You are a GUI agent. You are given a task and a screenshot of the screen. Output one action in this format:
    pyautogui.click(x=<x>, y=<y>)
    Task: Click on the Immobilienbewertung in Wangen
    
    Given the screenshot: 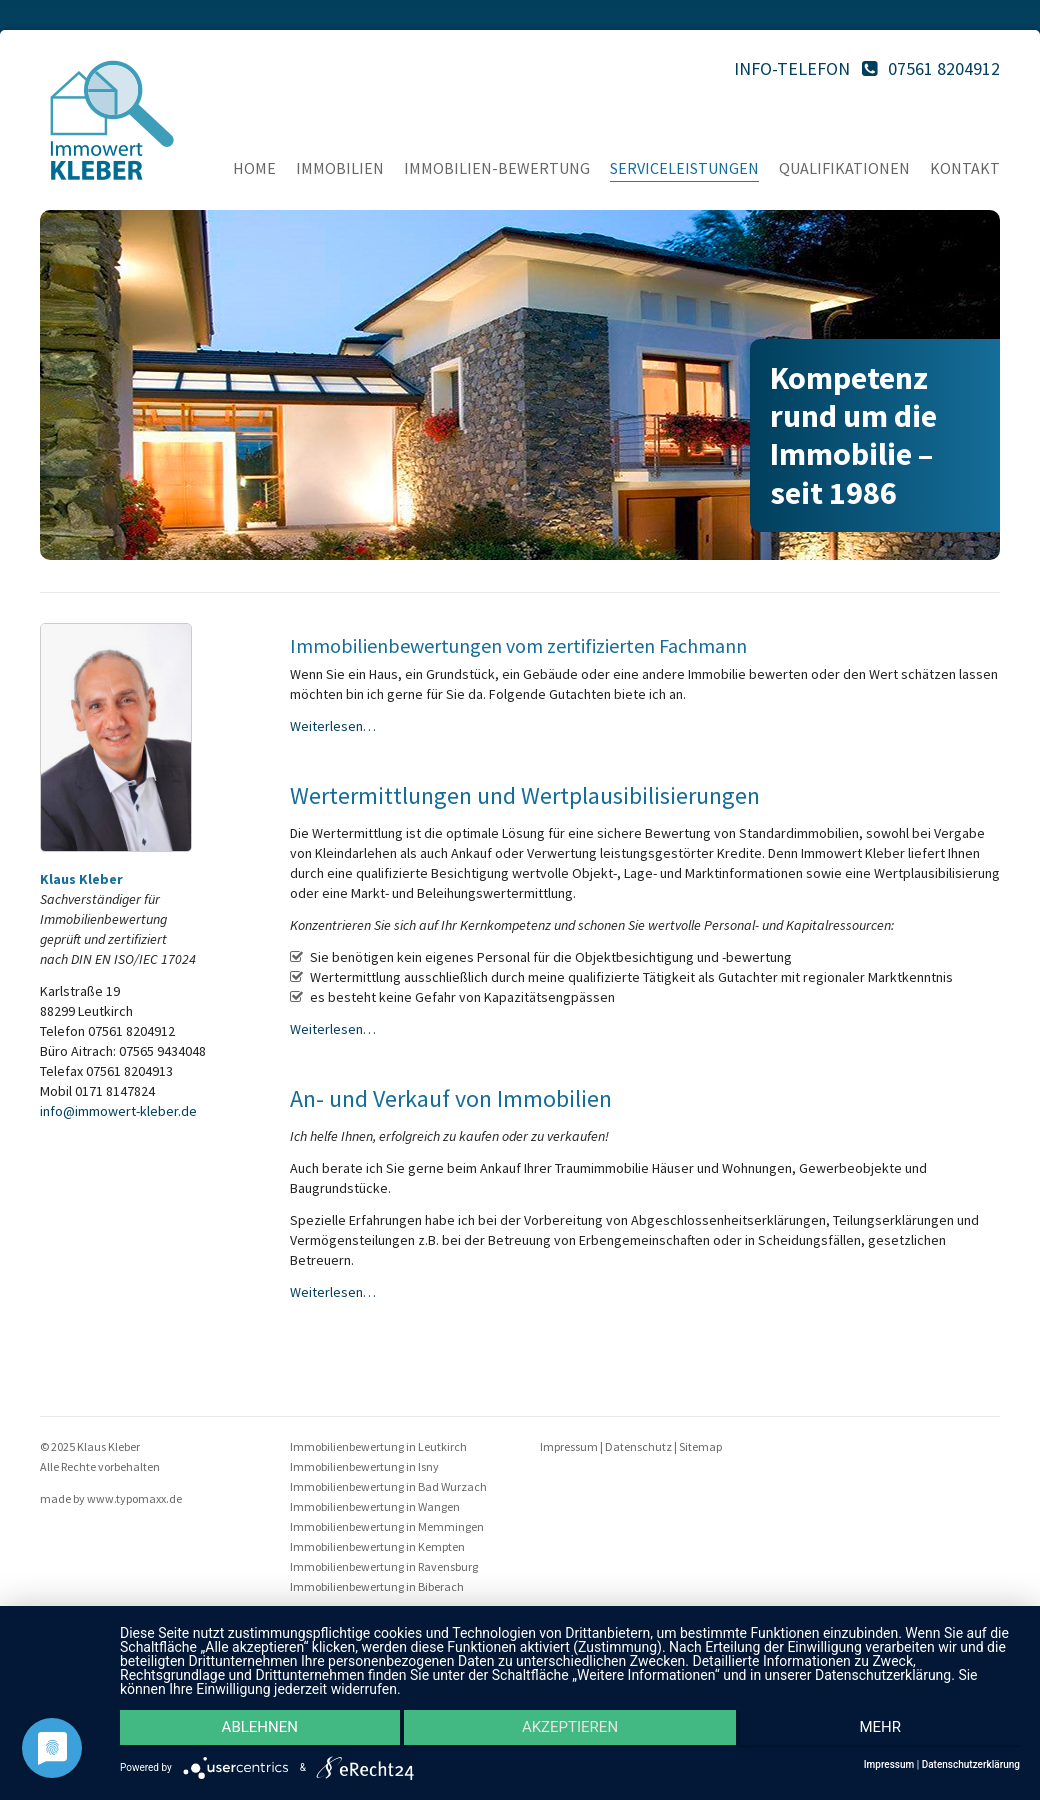 What is the action you would take?
    pyautogui.click(x=375, y=1506)
    